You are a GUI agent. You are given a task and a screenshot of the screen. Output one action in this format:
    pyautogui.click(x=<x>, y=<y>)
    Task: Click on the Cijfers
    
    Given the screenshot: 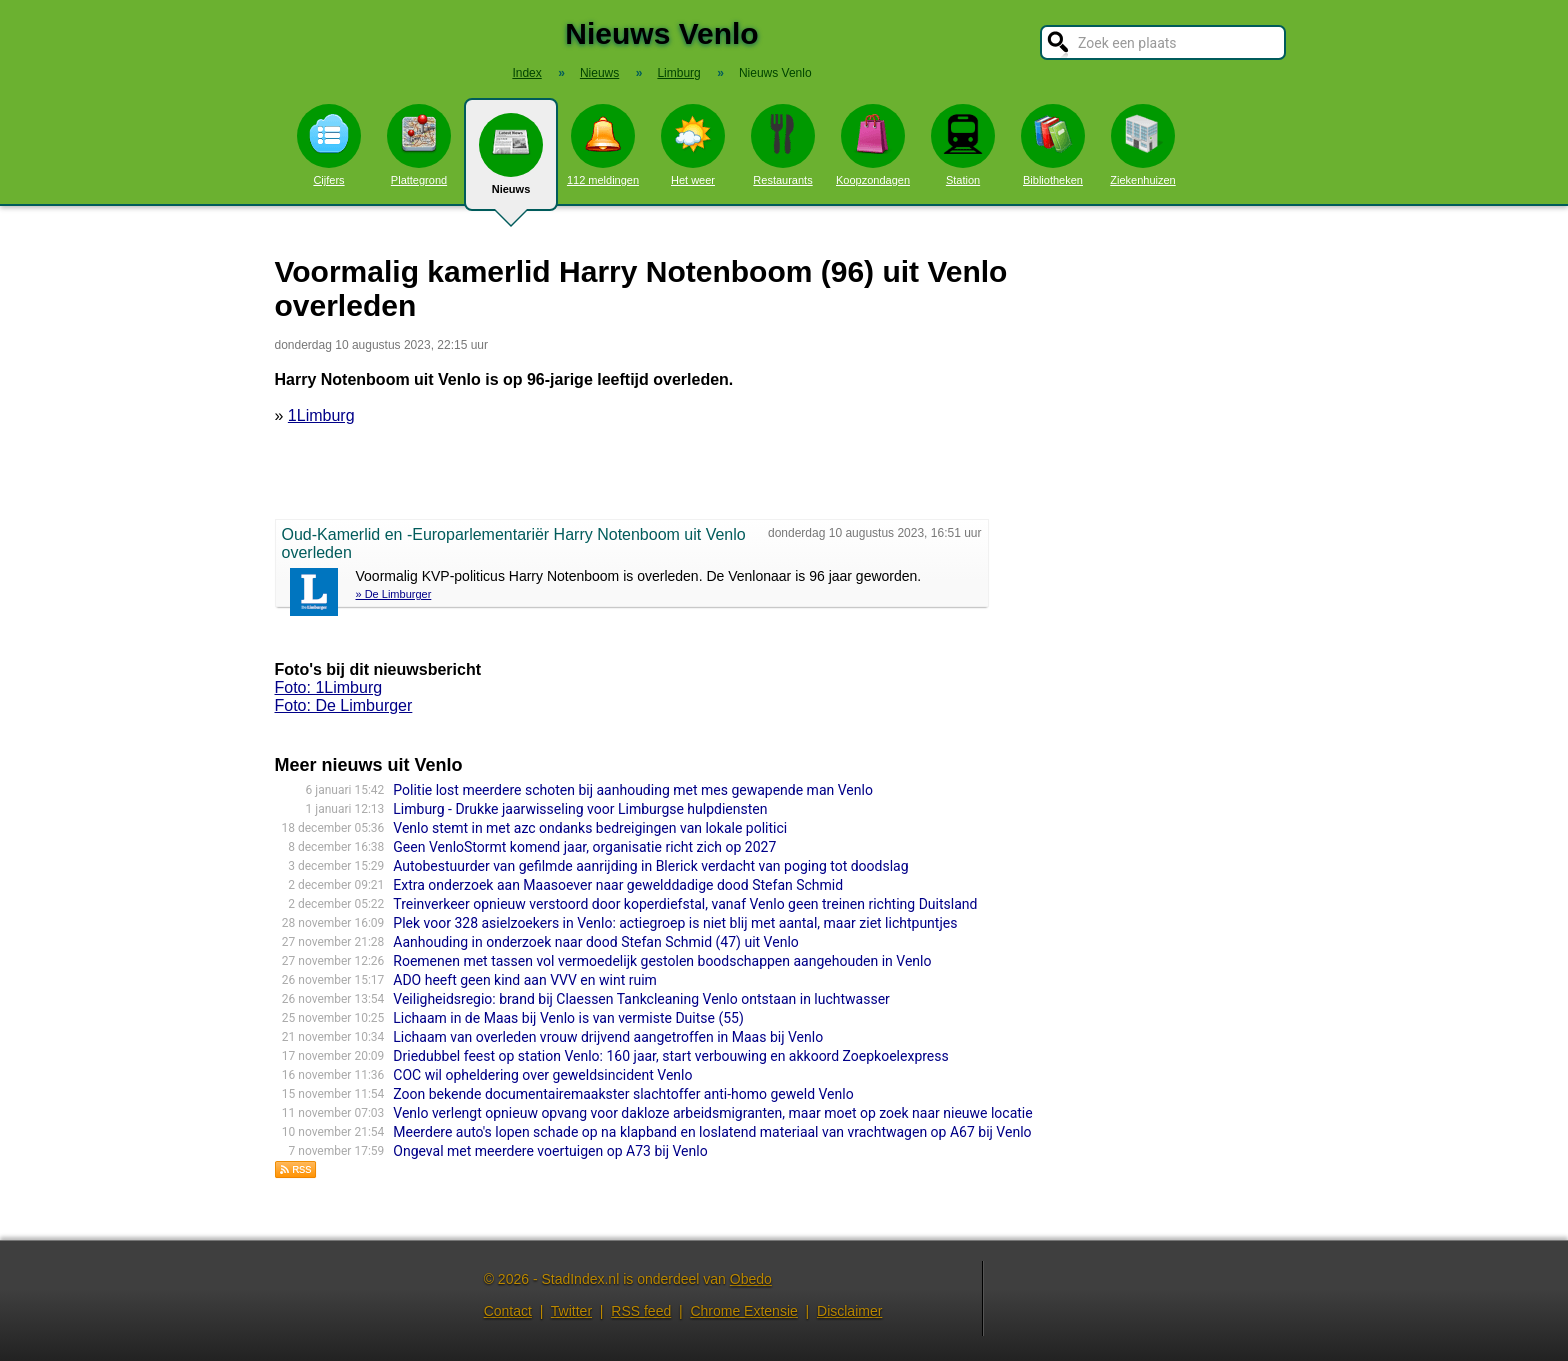 What is the action you would take?
    pyautogui.click(x=329, y=145)
    